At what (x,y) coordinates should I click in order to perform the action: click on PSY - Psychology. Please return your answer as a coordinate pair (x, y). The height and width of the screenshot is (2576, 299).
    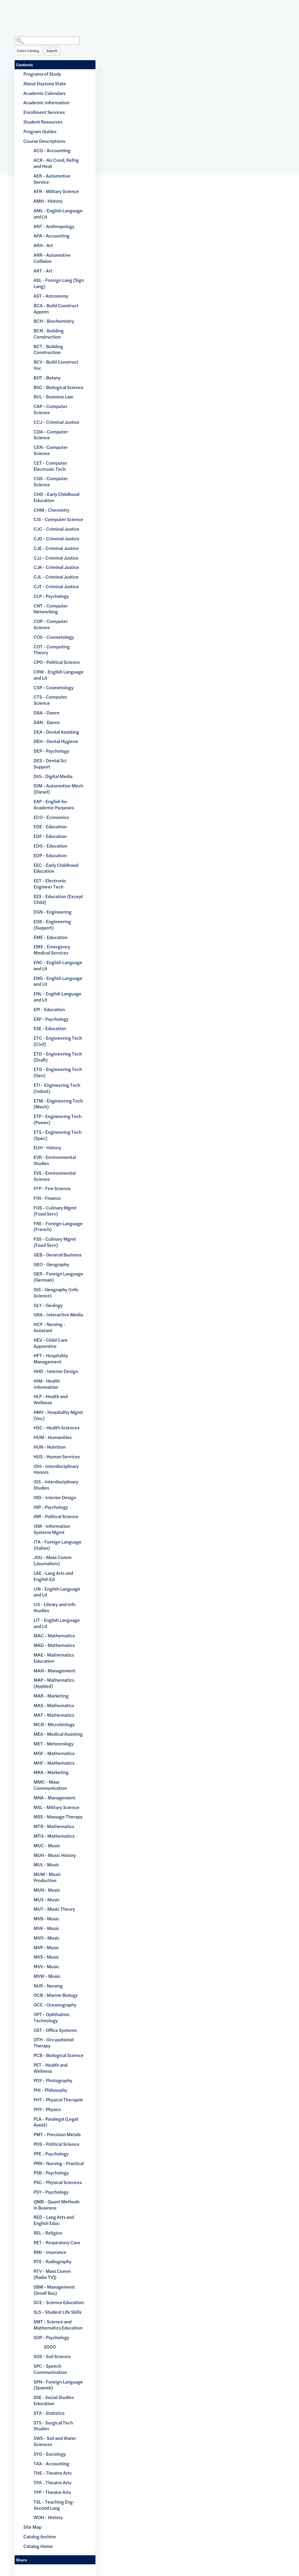
    Looking at the image, I should click on (51, 2191).